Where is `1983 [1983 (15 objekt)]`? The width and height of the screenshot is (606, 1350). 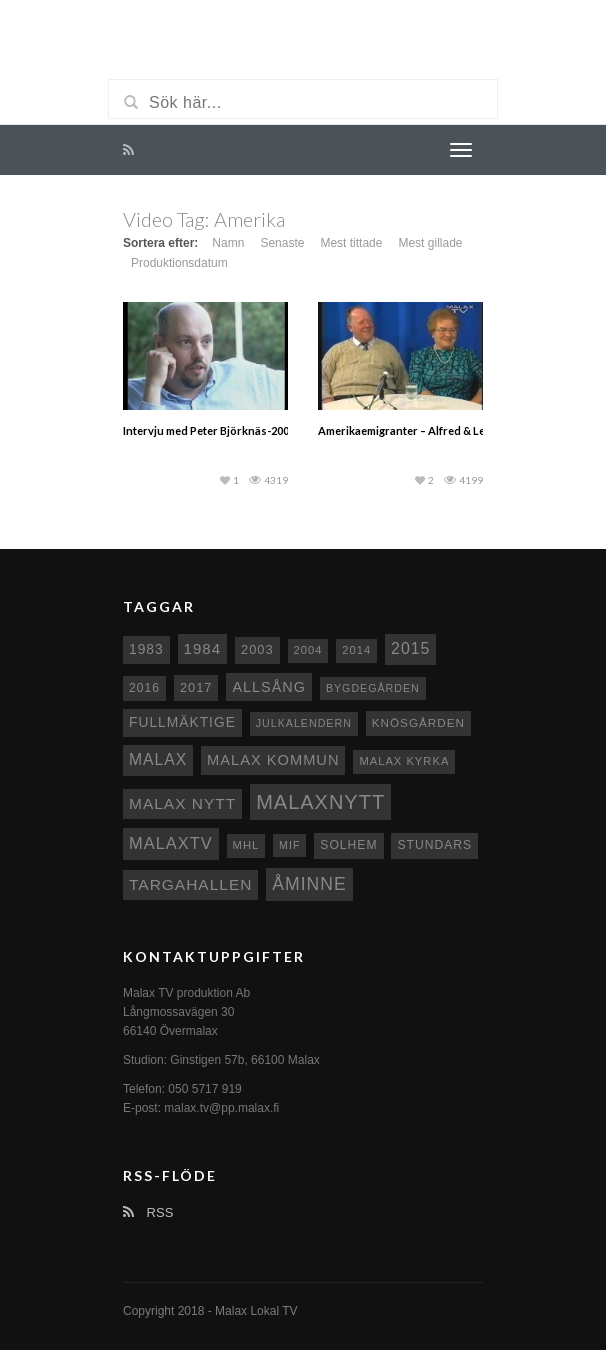 1983 [1983 (15 objekt)] is located at coordinates (146, 649).